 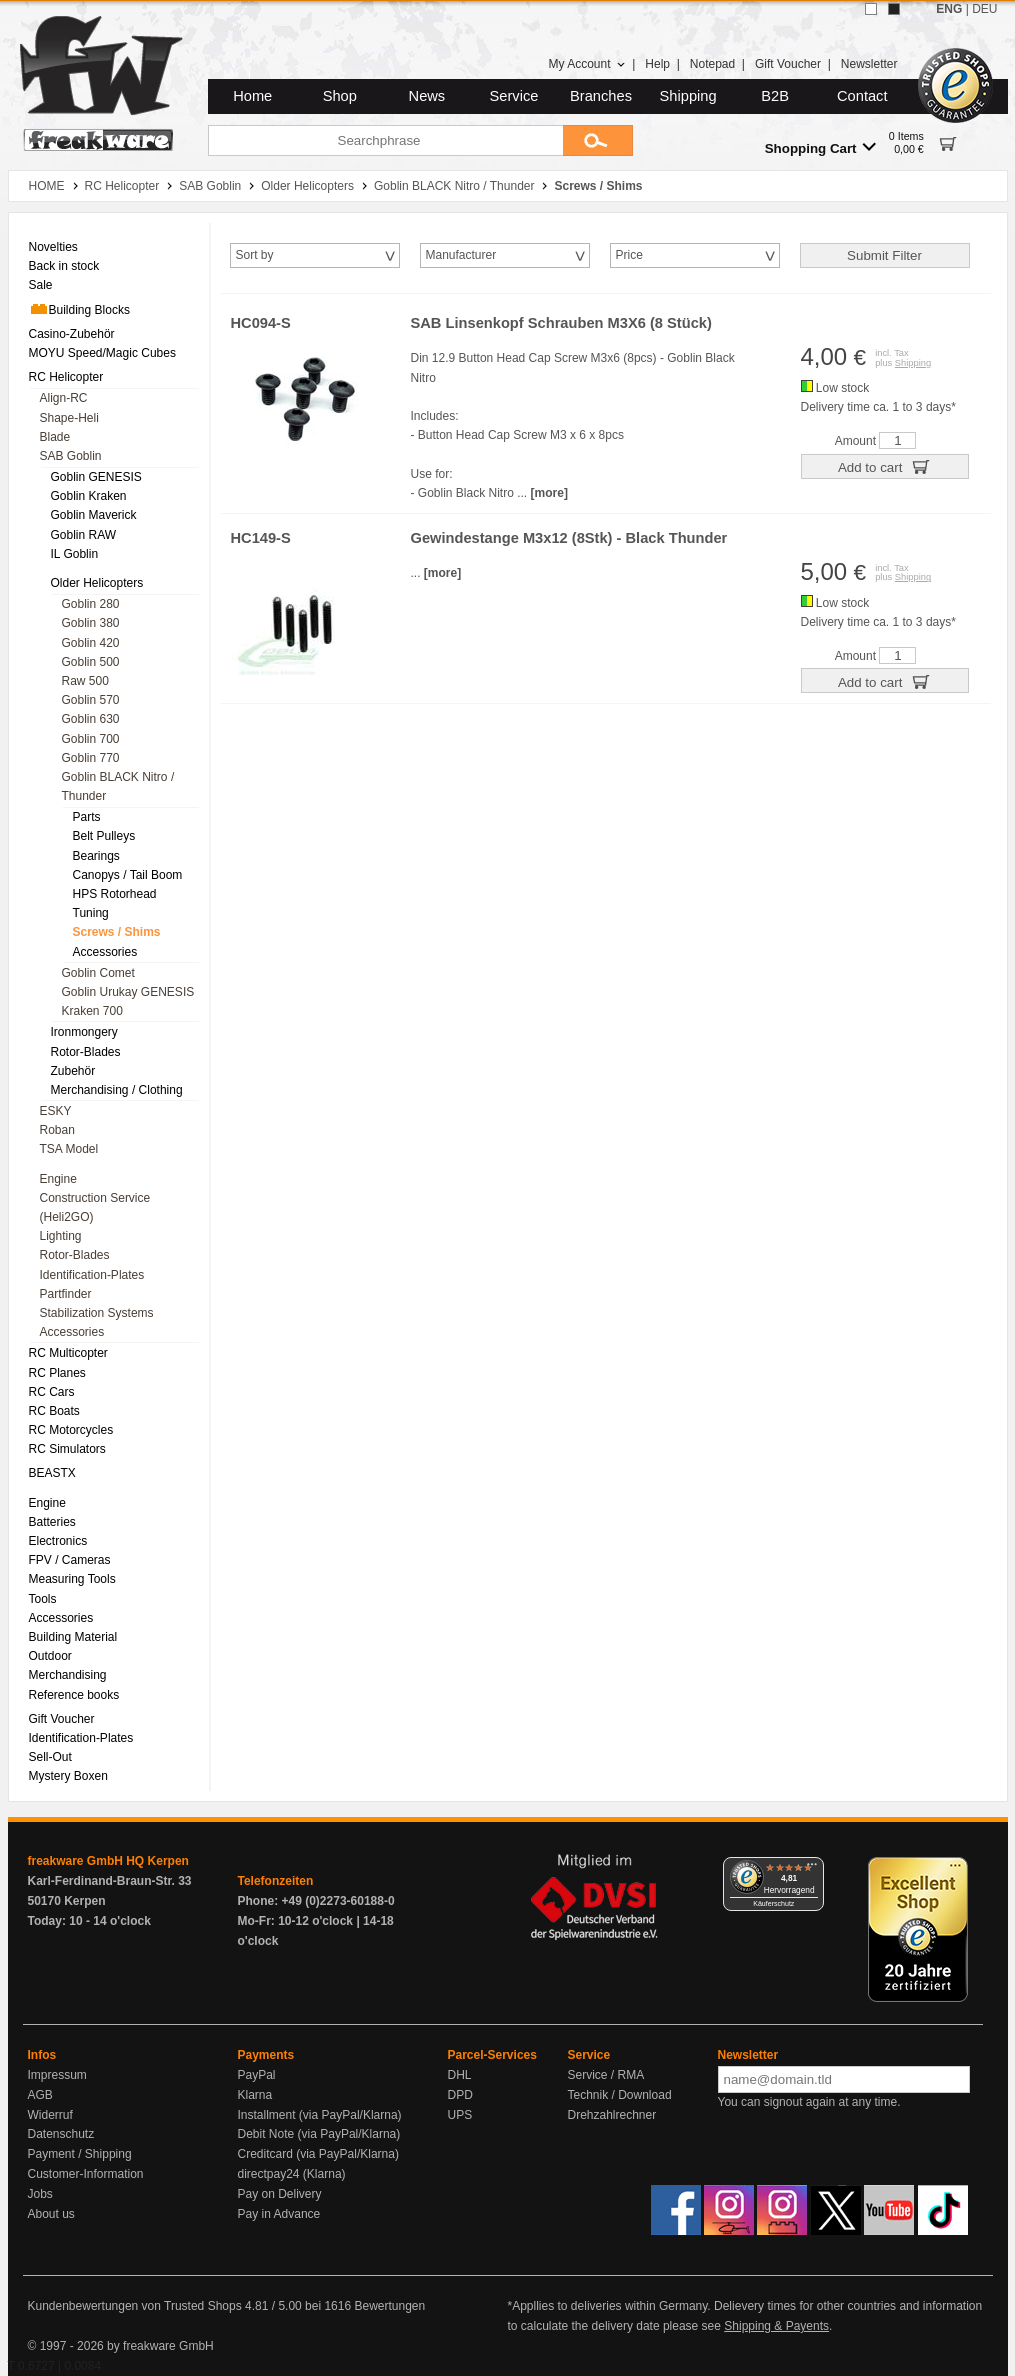 What do you see at coordinates (92, 1275) in the screenshot?
I see `Identification-Plates [menuitem]` at bounding box center [92, 1275].